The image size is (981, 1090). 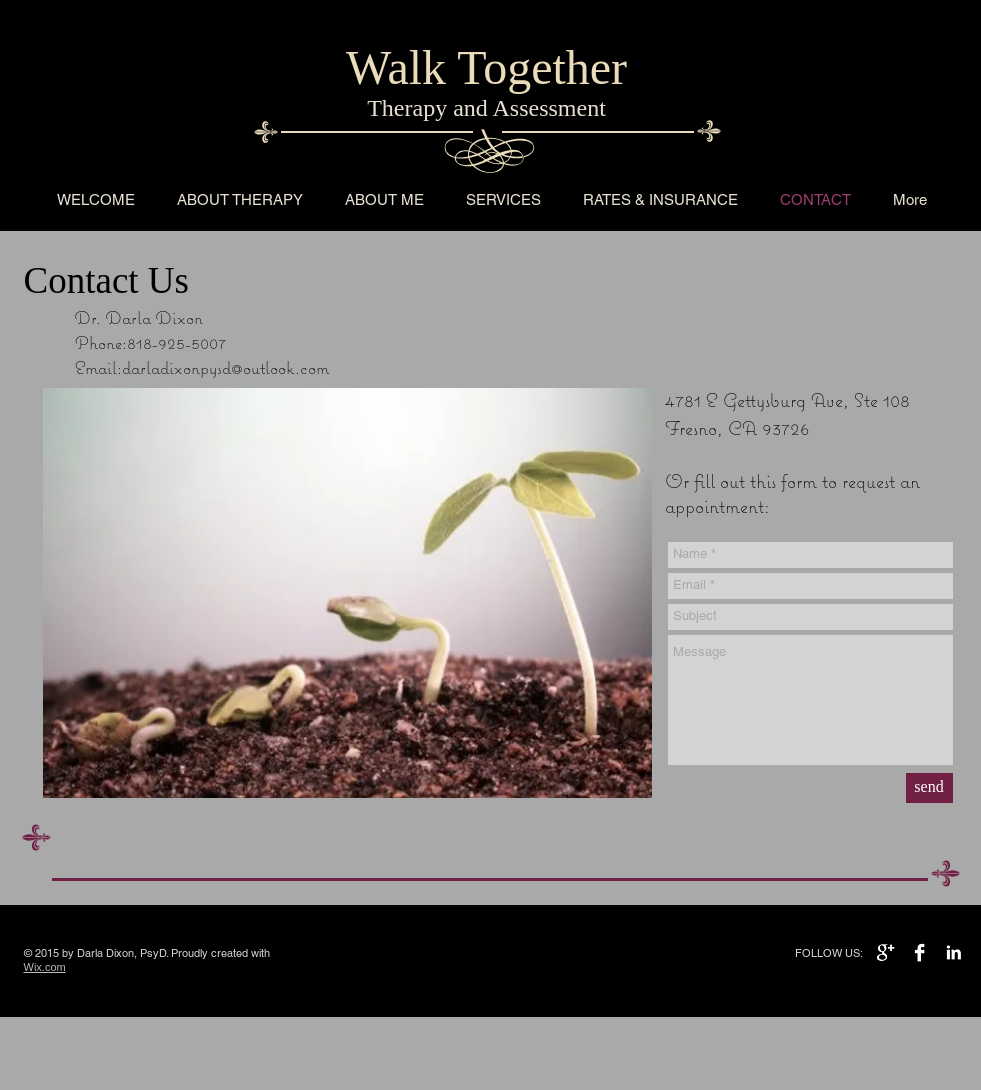 What do you see at coordinates (953, 952) in the screenshot?
I see `[LinkedIn B&W]` at bounding box center [953, 952].